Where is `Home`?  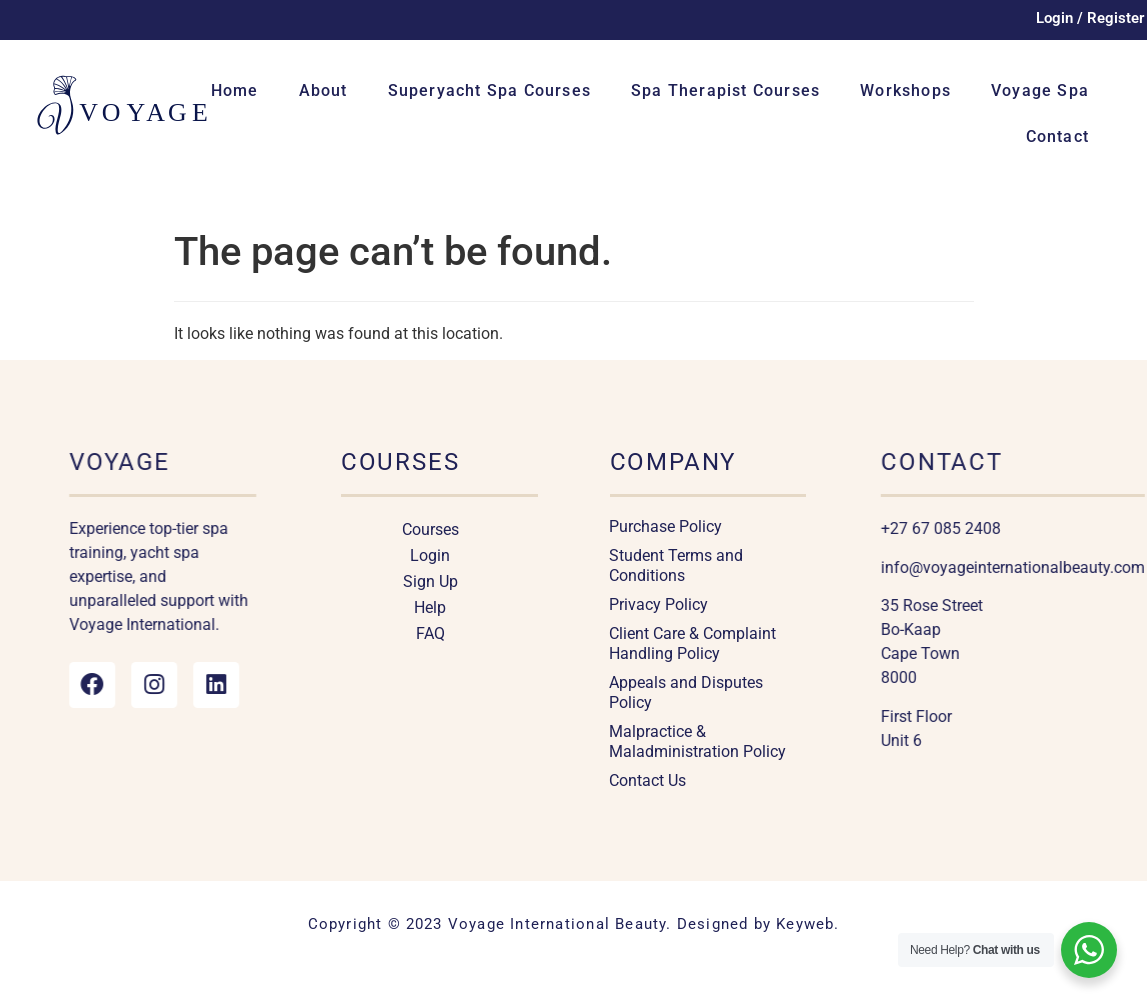
Home is located at coordinates (235, 90).